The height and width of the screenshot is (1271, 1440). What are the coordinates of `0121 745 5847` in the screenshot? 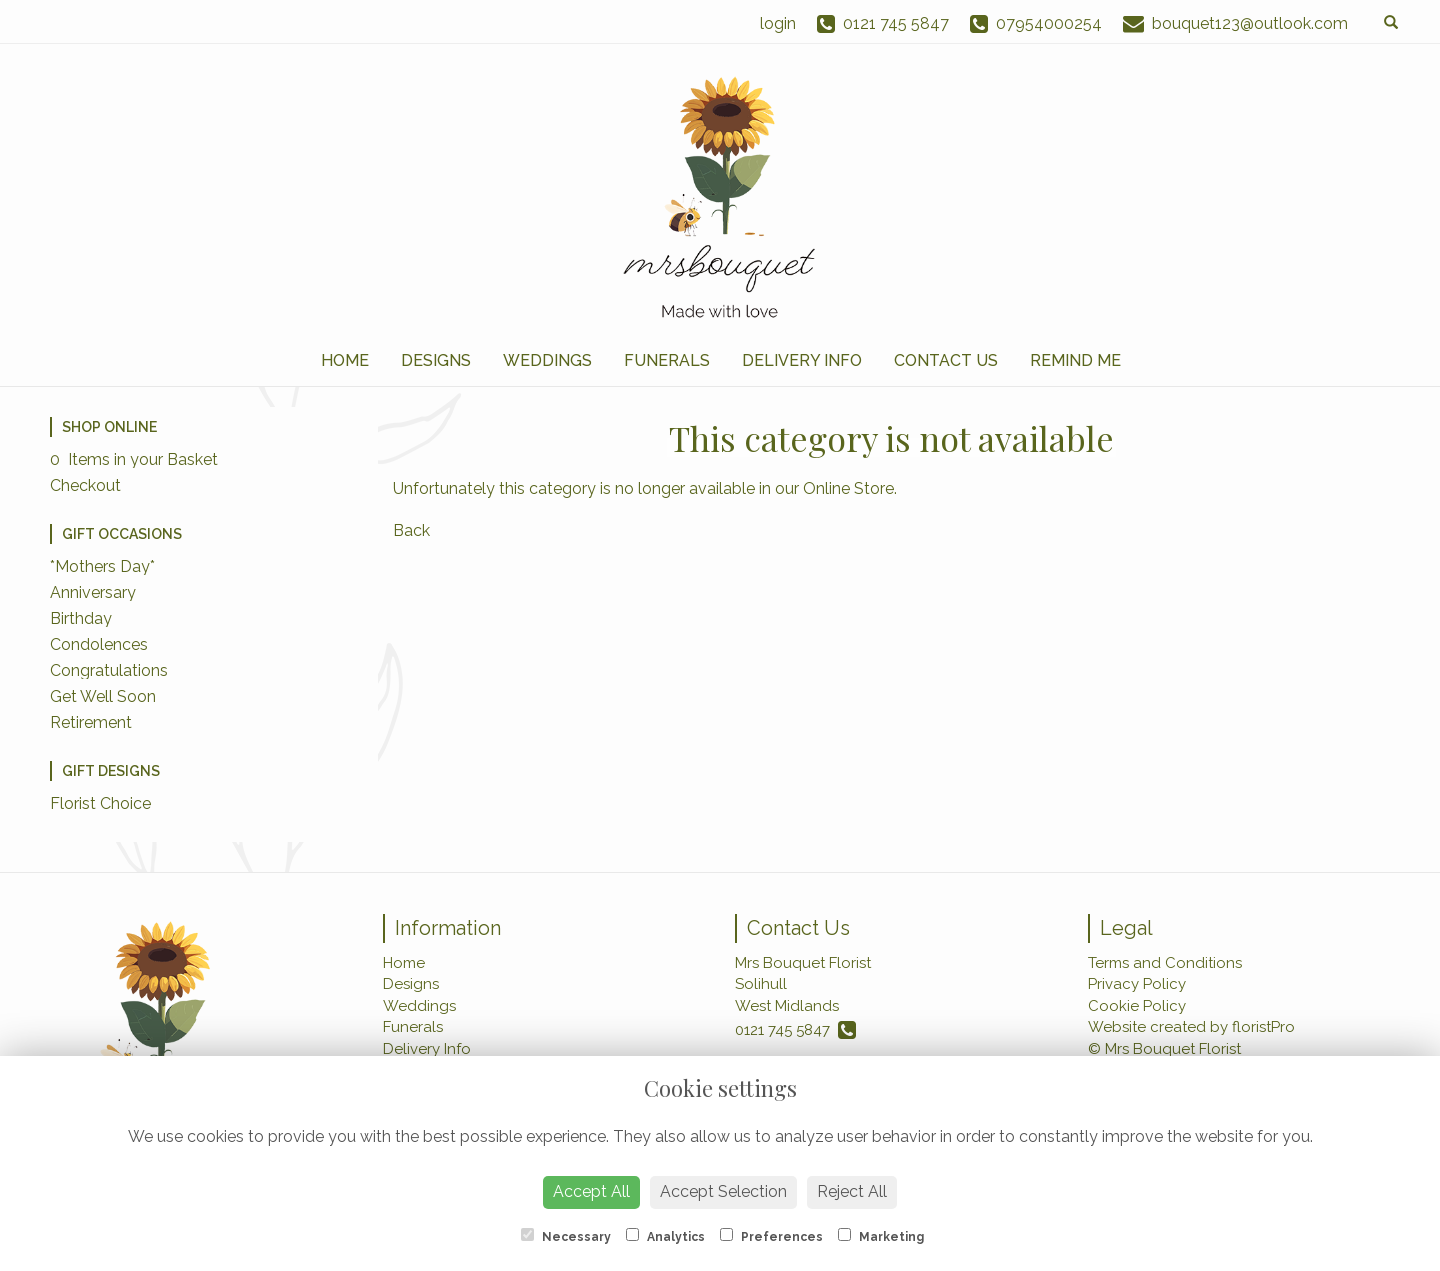 It's located at (795, 1030).